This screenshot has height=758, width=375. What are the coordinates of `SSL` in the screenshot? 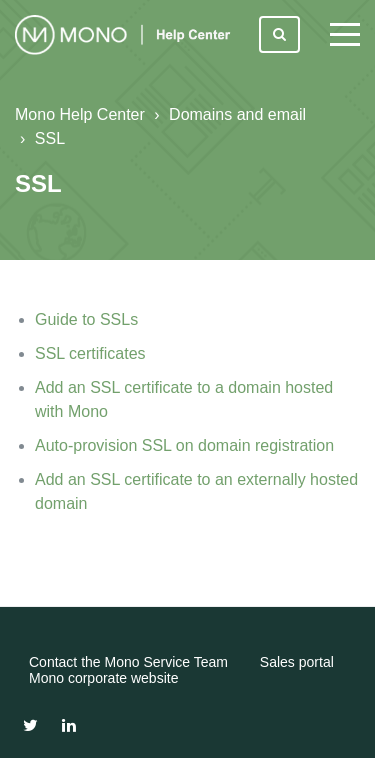 It's located at (50, 138).